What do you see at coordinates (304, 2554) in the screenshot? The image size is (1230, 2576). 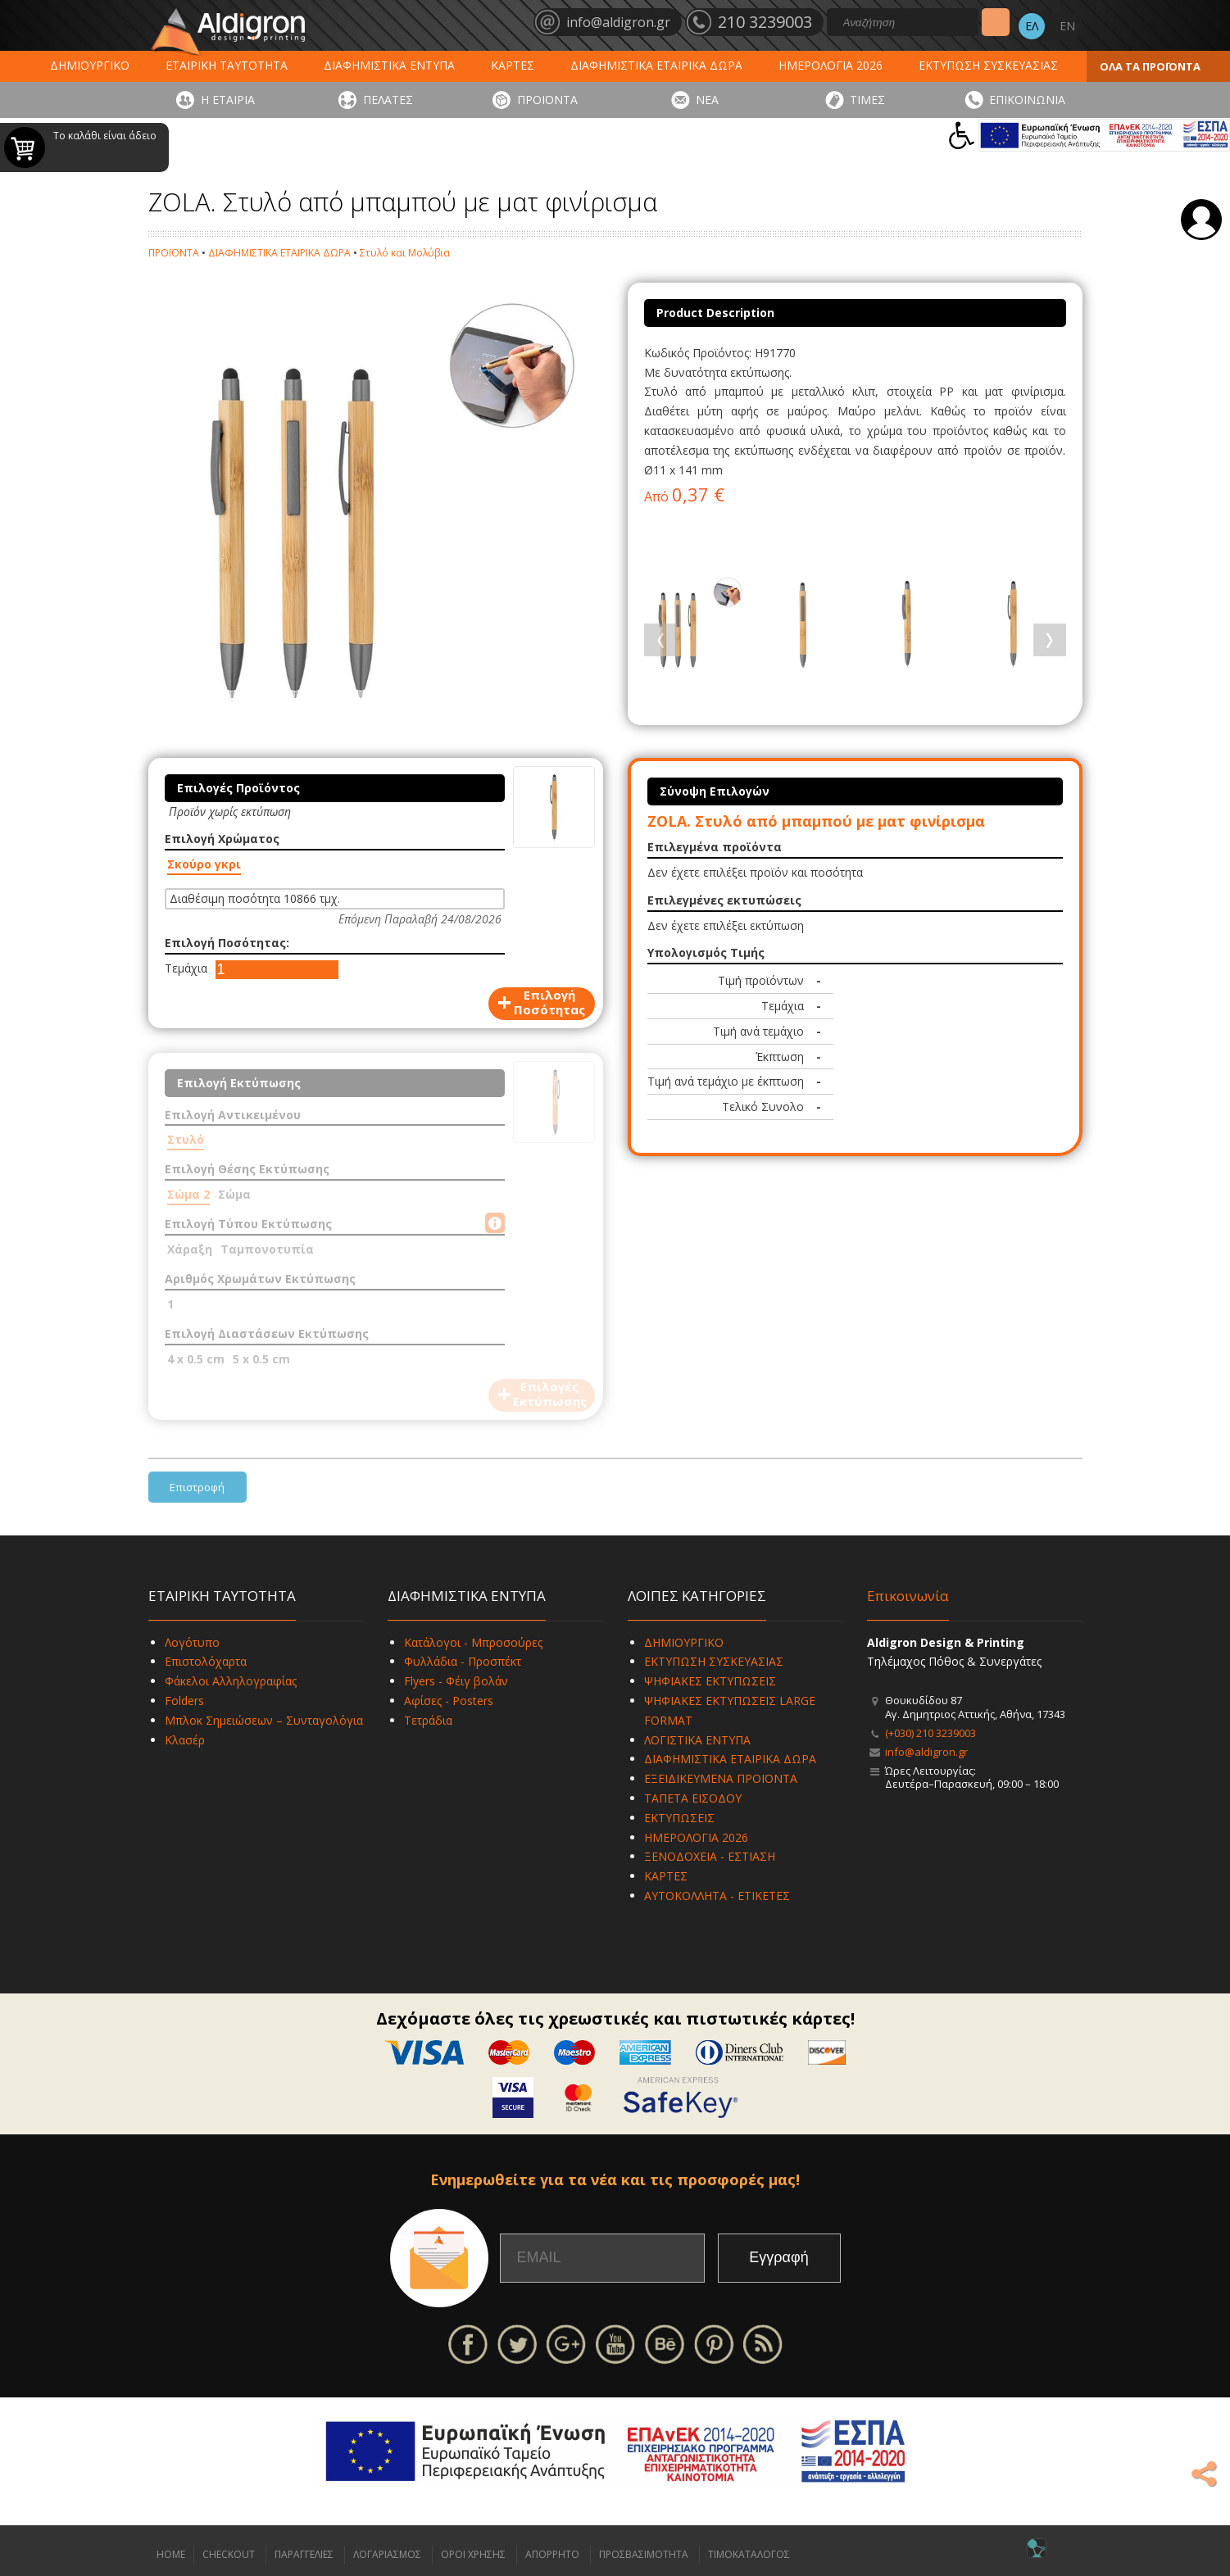 I see `ΠΑΡΑΓΓΕΛΙΕΣ` at bounding box center [304, 2554].